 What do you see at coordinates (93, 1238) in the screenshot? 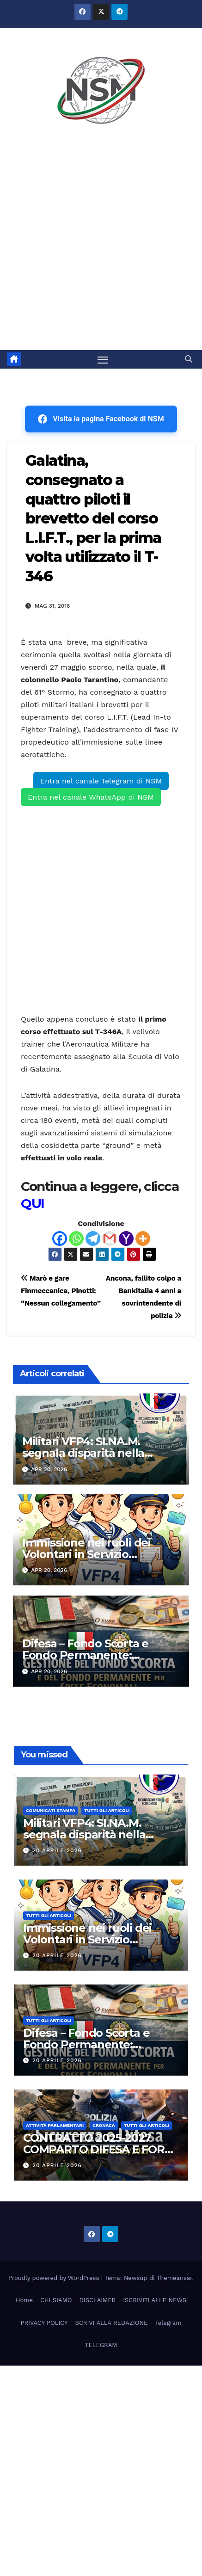
I see `[Telegram]` at bounding box center [93, 1238].